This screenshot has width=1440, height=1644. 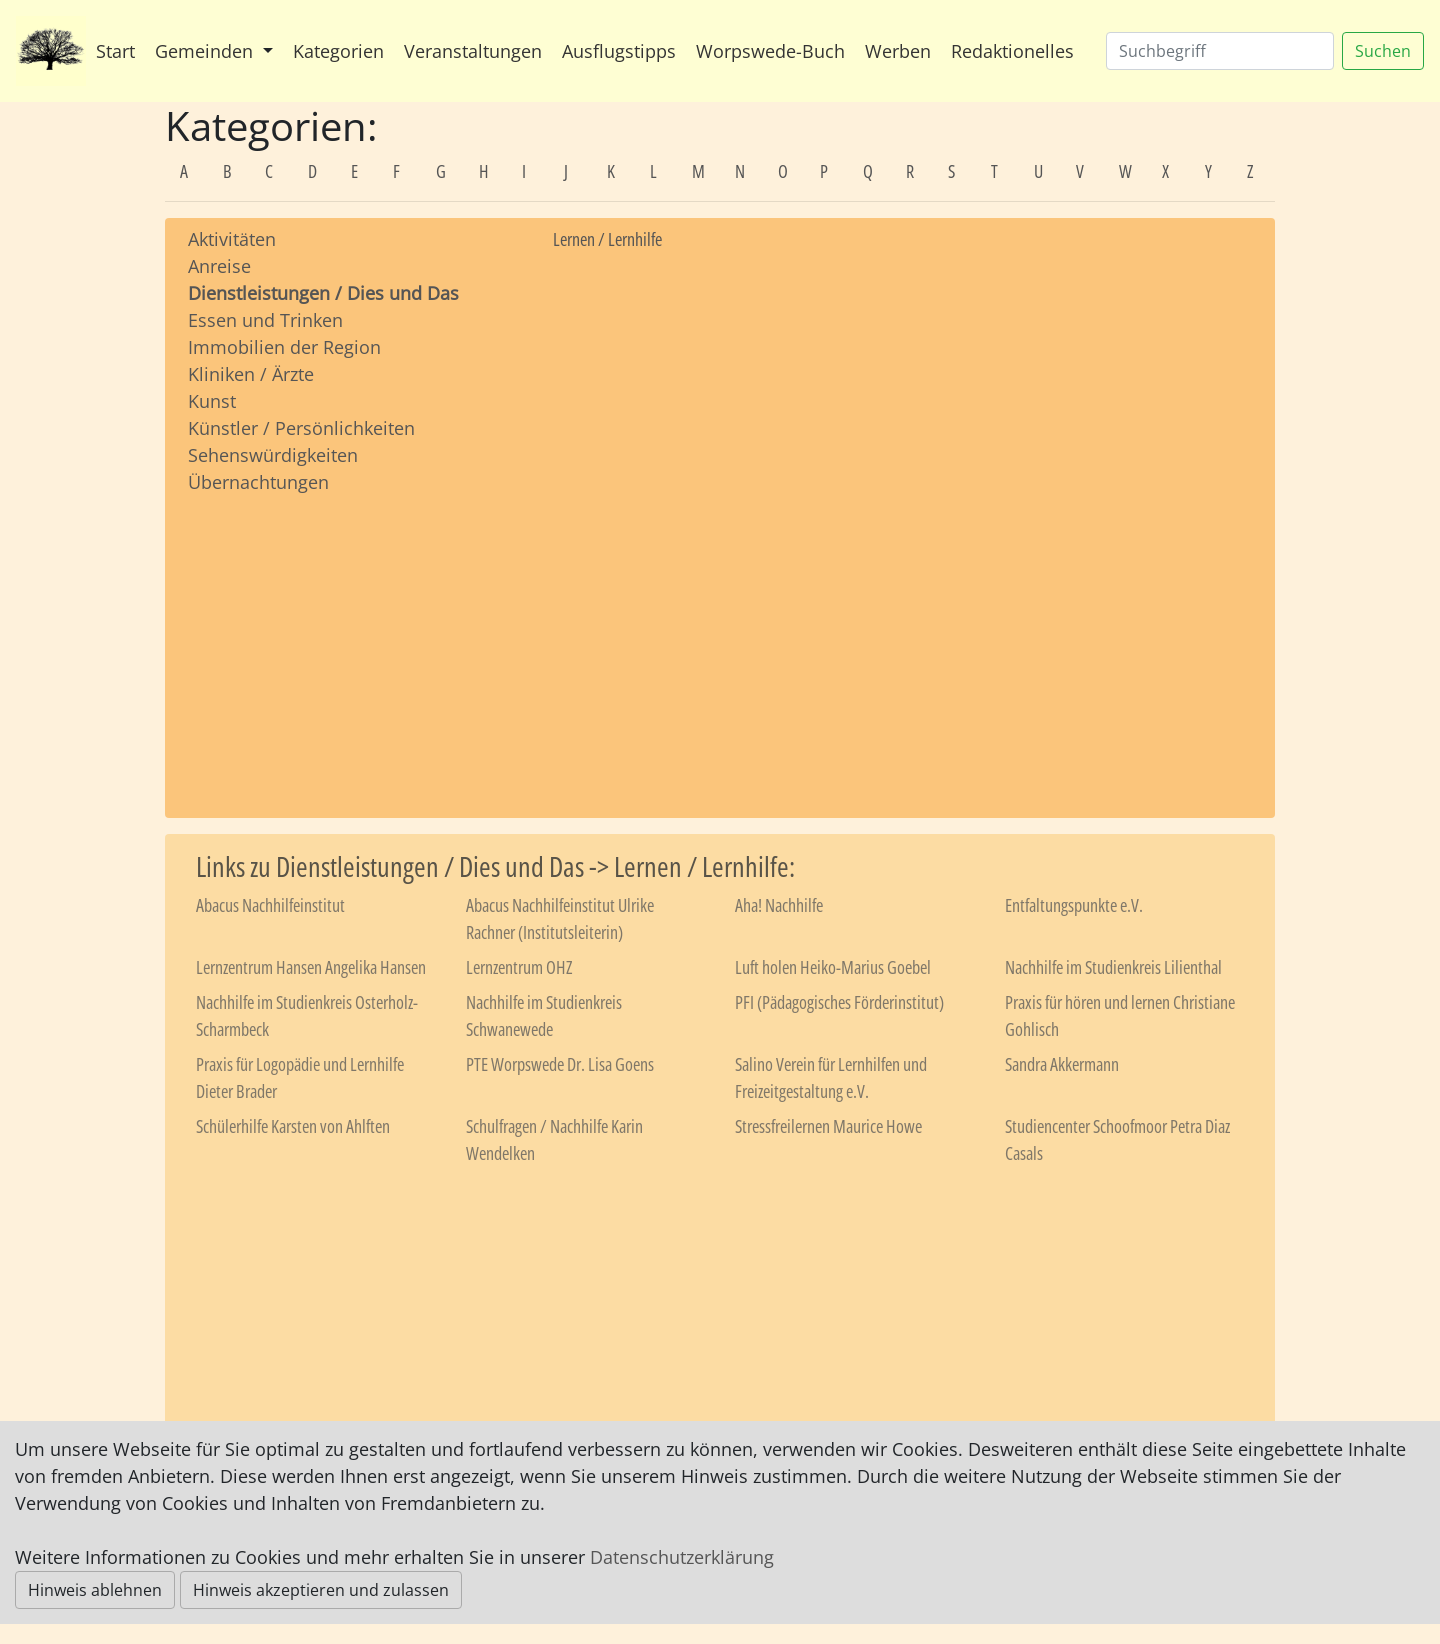 What do you see at coordinates (607, 239) in the screenshot?
I see `Lernen / Lernhilfe` at bounding box center [607, 239].